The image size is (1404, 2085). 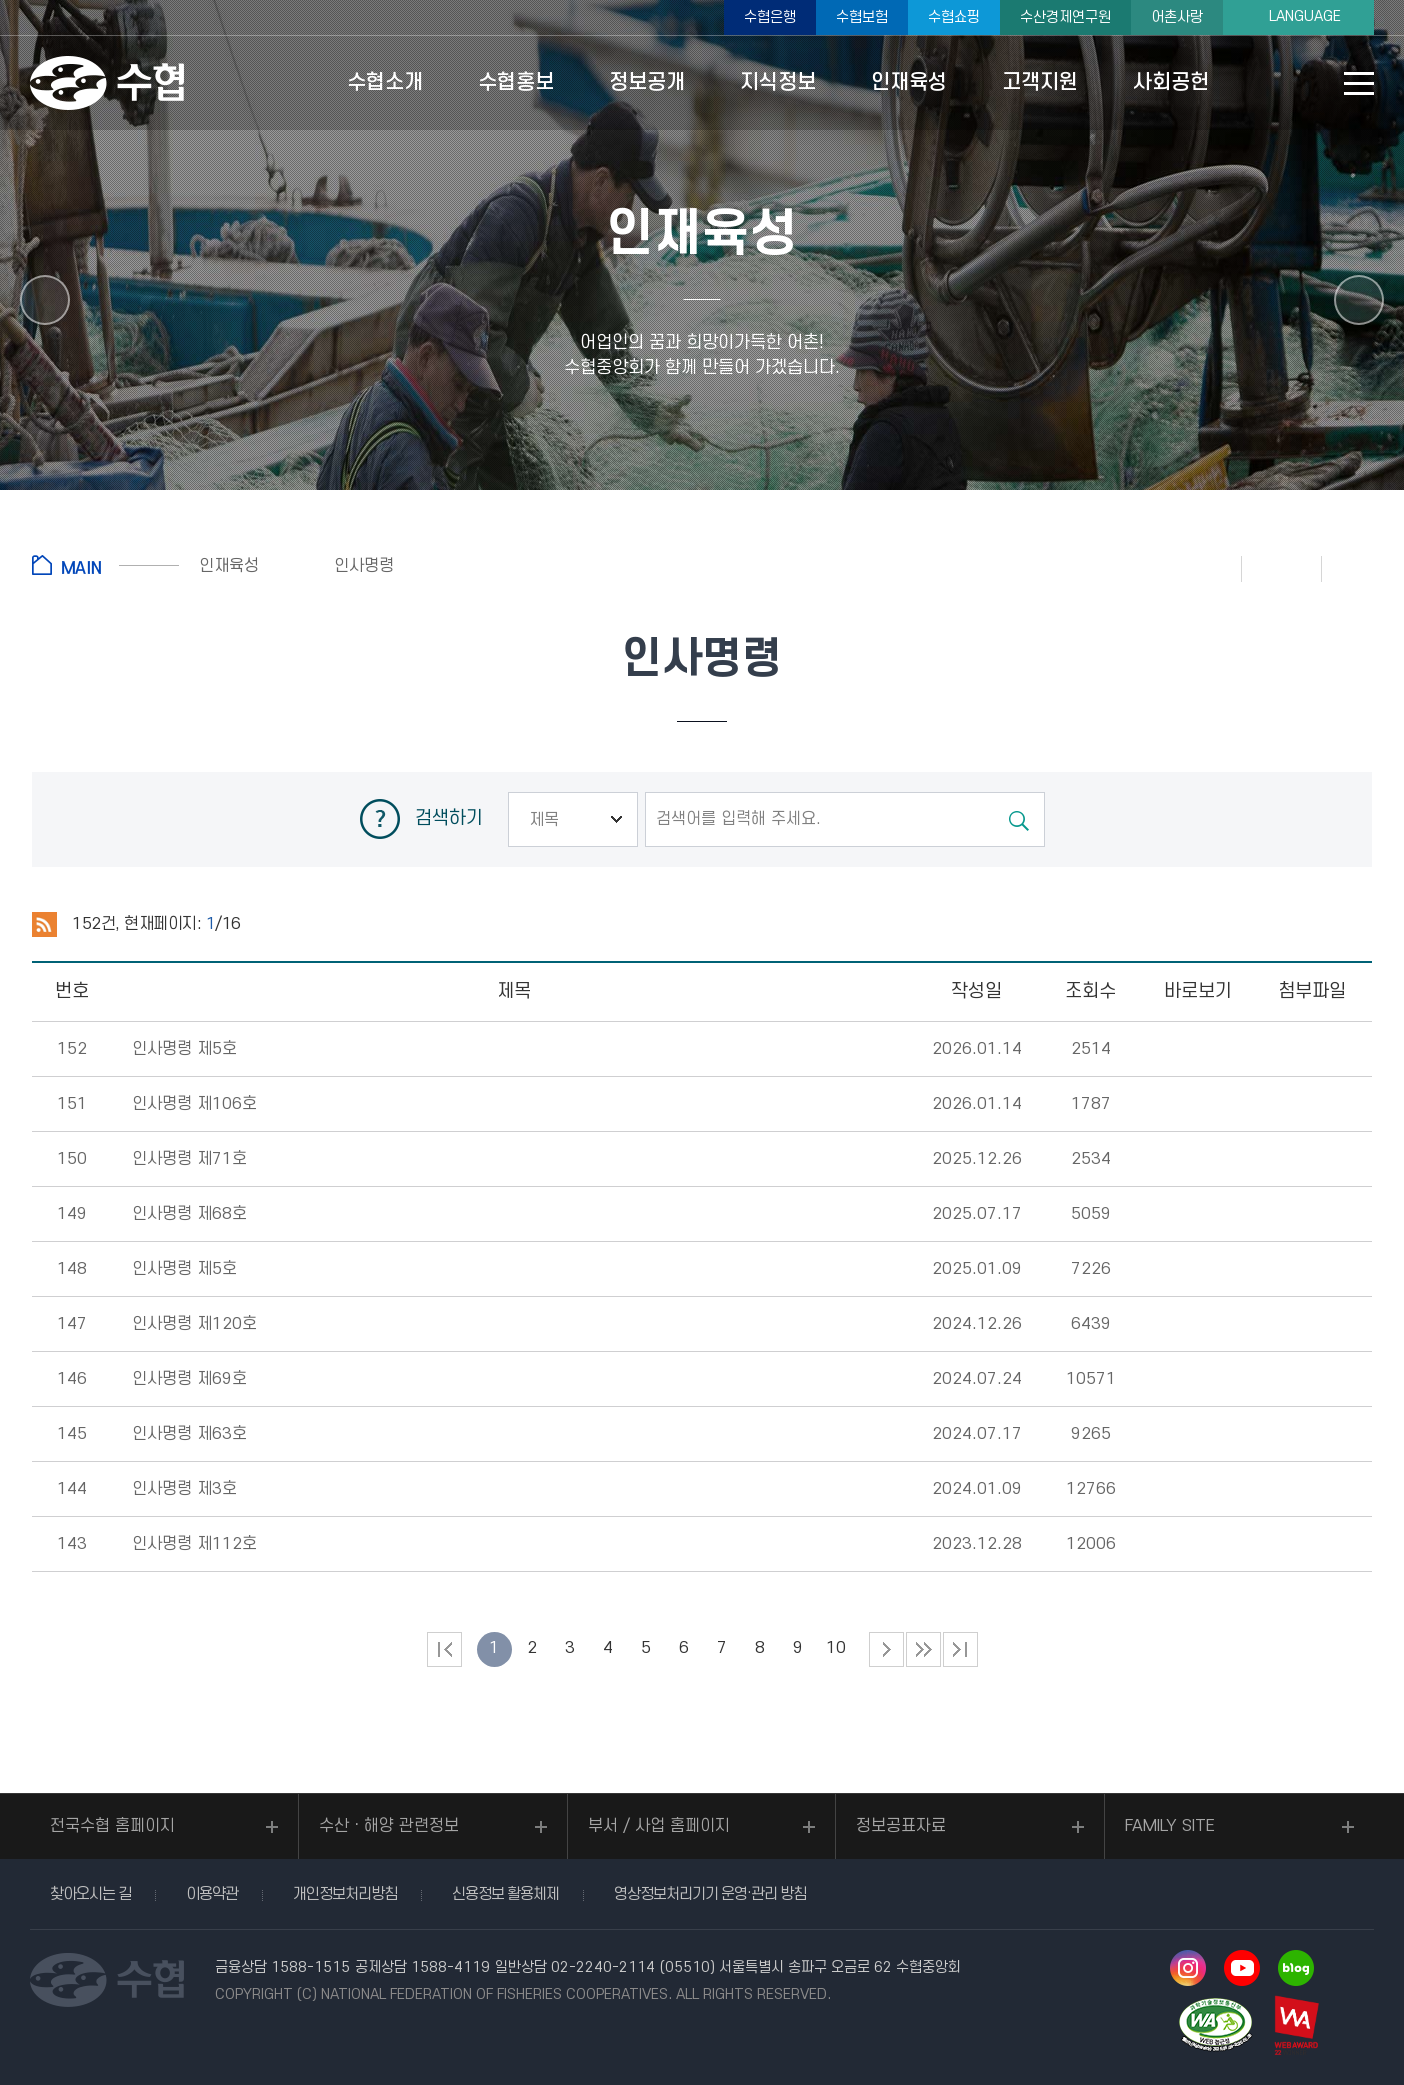 I want to click on 신용정보 활용체제, so click(x=505, y=1894).